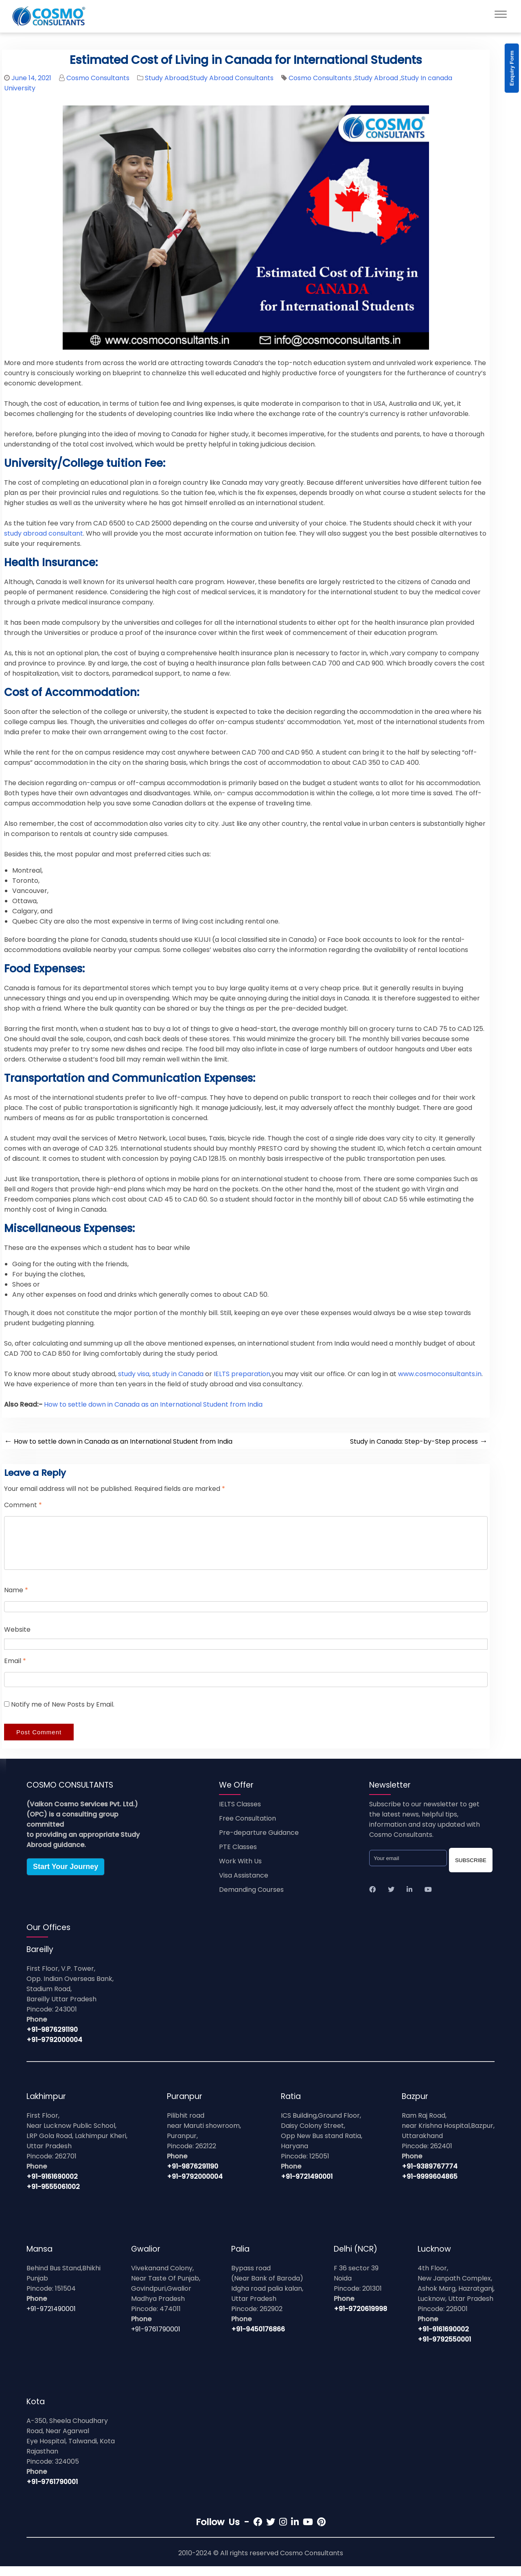 The image size is (521, 2576). What do you see at coordinates (232, 78) in the screenshot?
I see `Study Abroad Consultants` at bounding box center [232, 78].